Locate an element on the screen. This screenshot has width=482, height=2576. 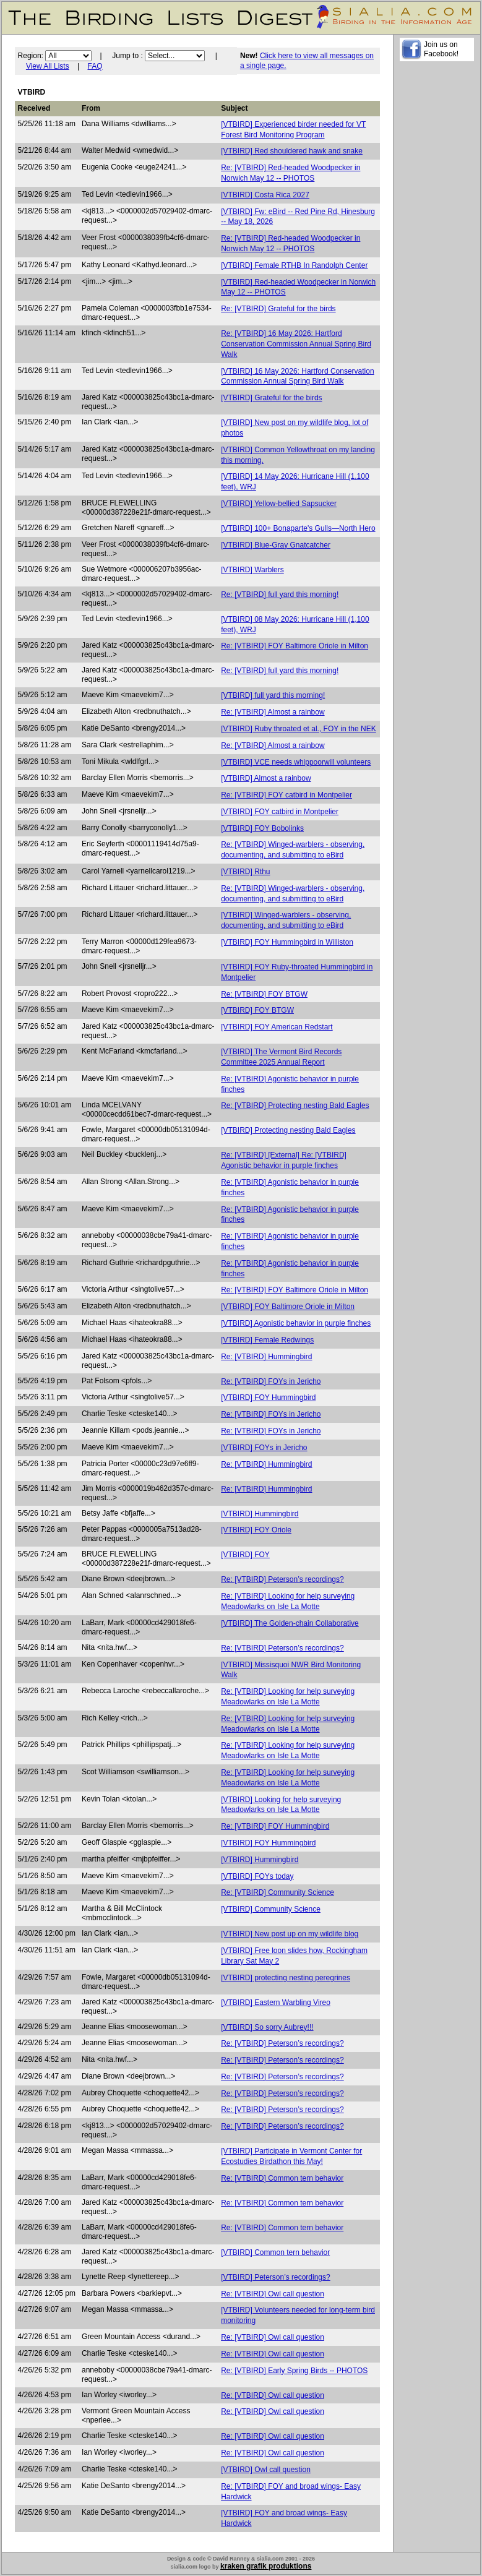
[VTBIRD] Grateful for the birds is located at coordinates (271, 397).